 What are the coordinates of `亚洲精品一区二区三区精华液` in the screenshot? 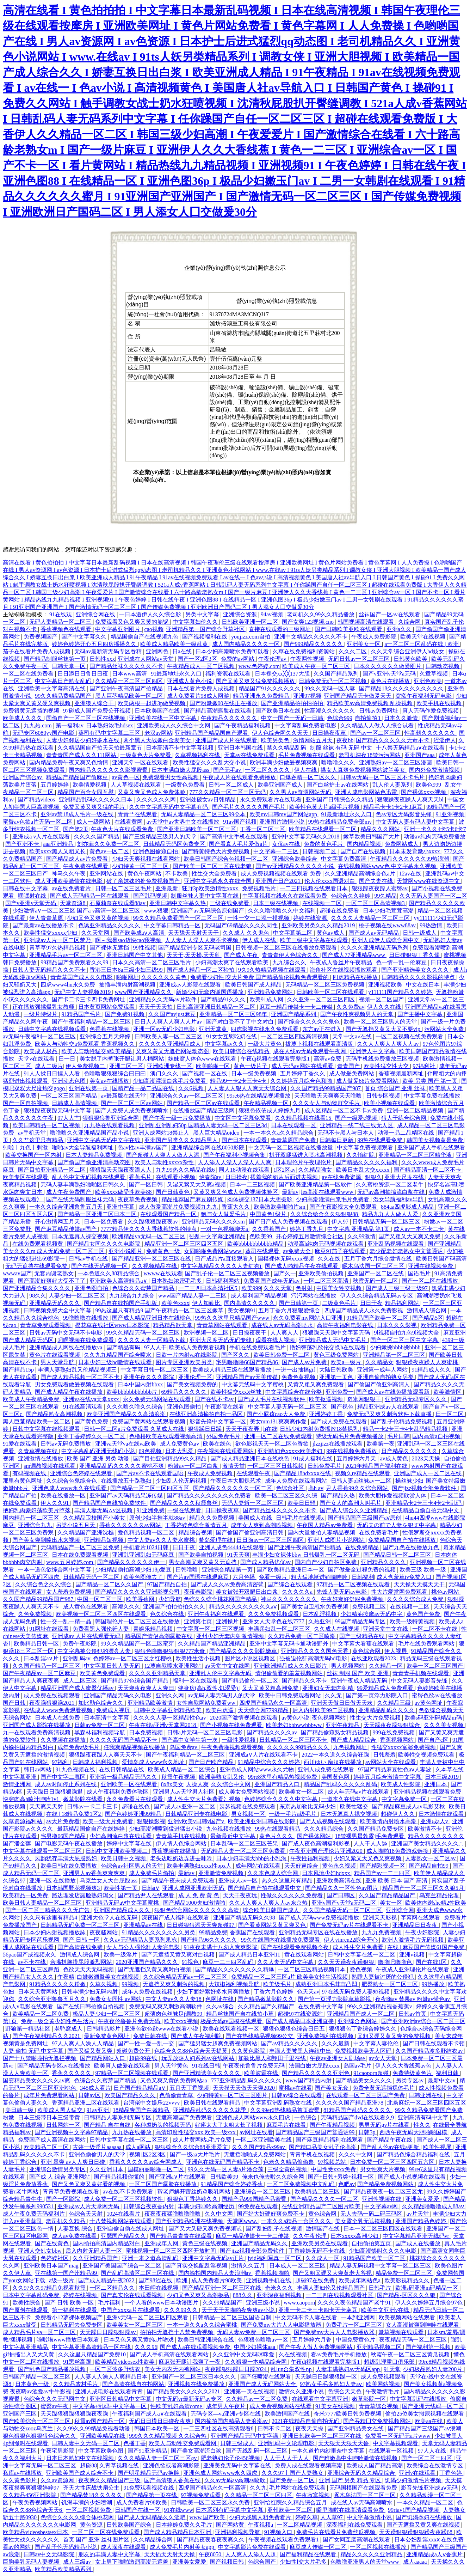 It's located at (415, 1155).